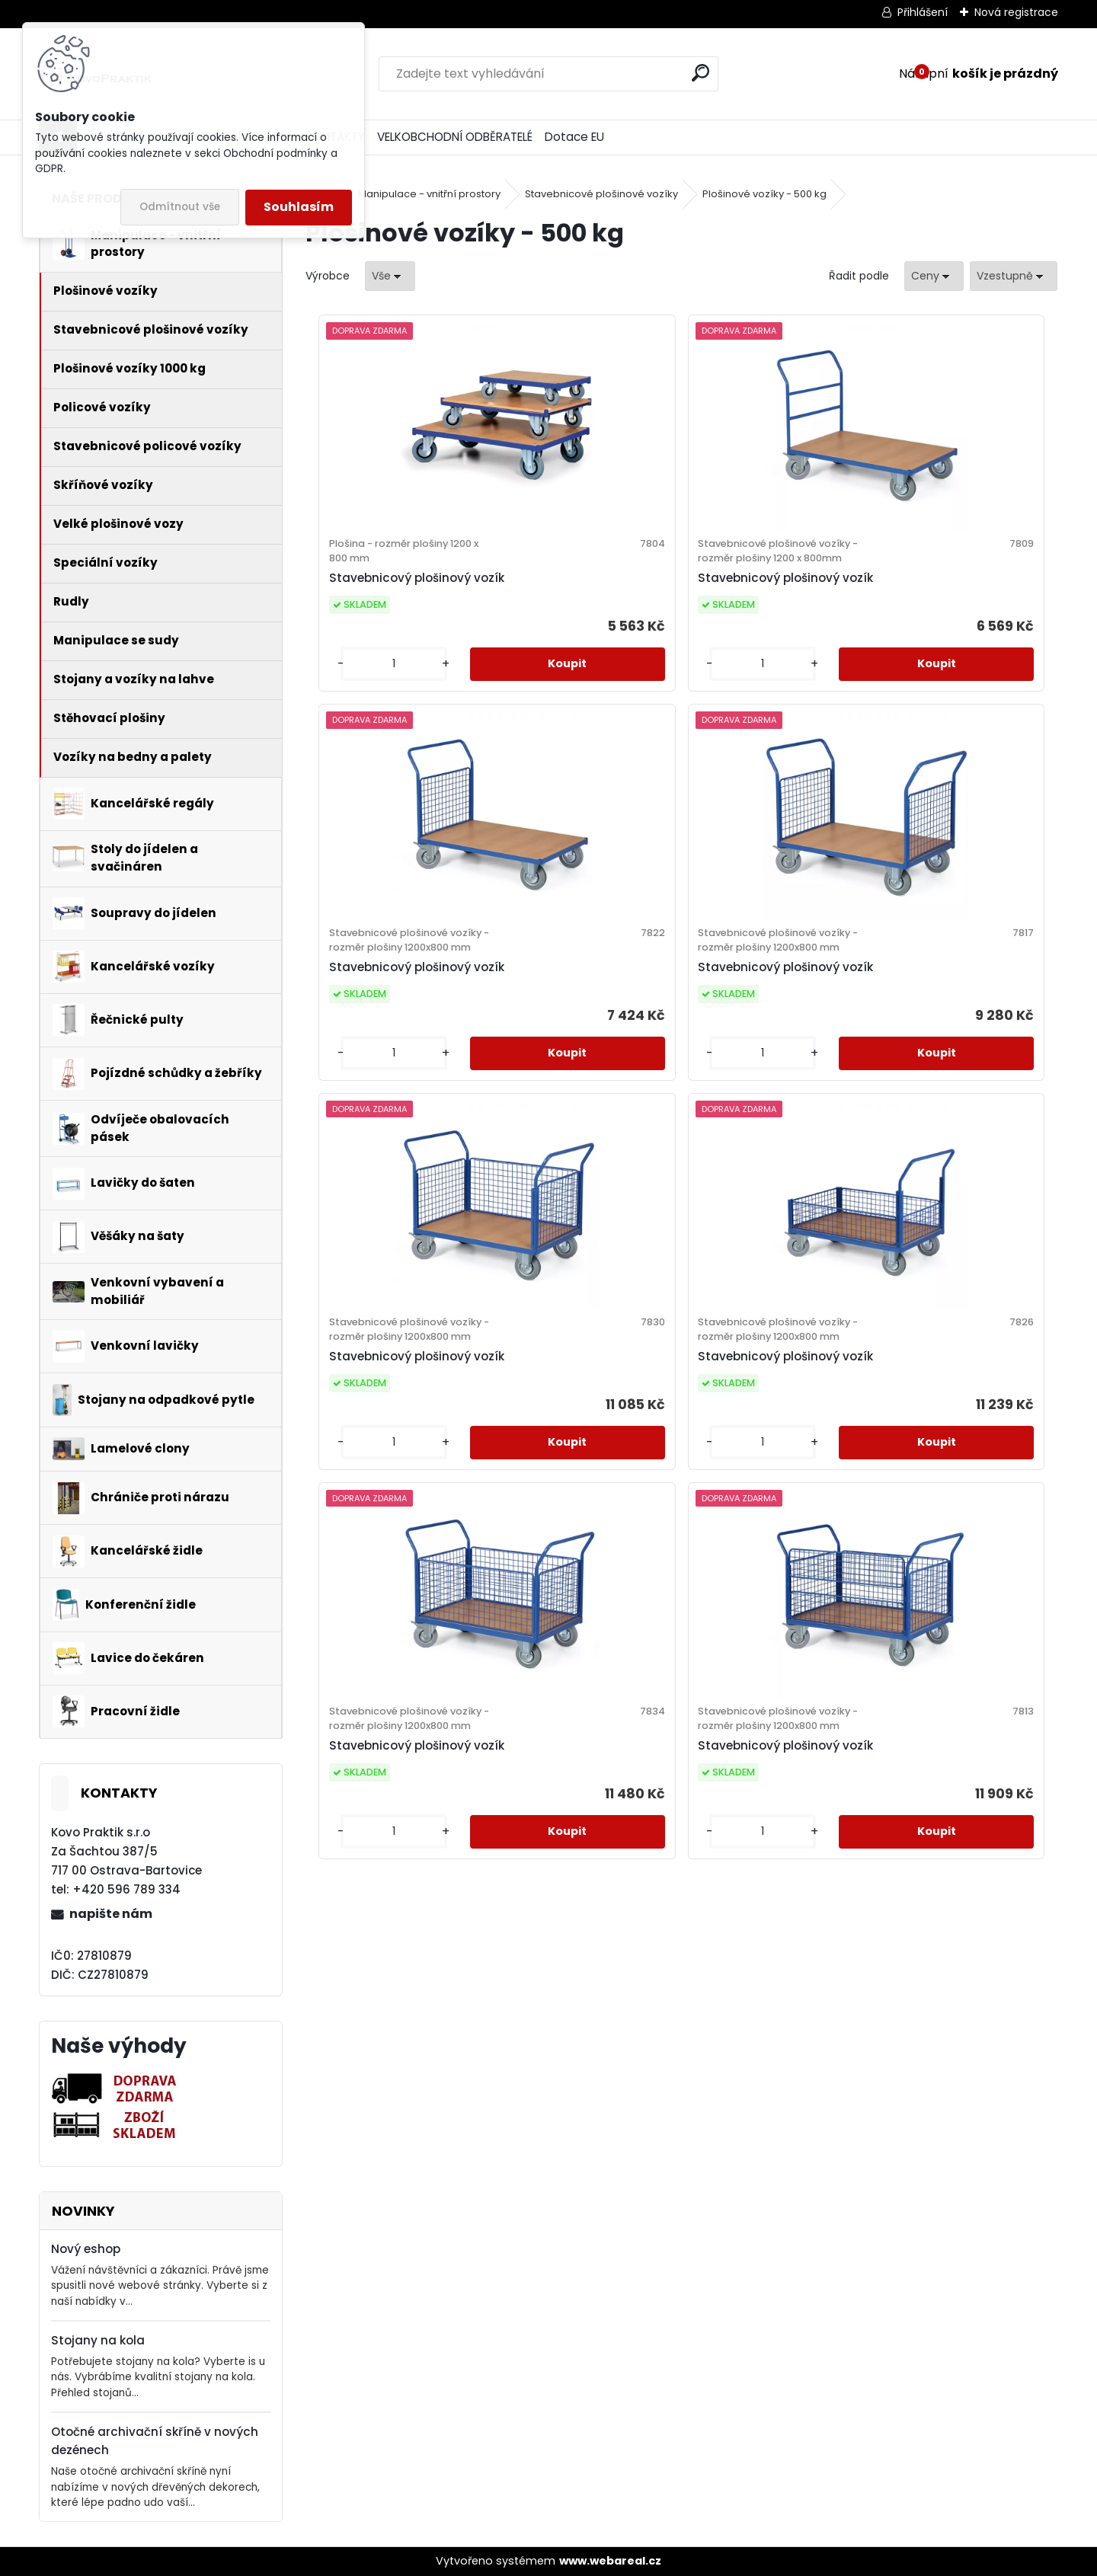 Image resolution: width=1097 pixels, height=2576 pixels. Describe the element at coordinates (1016, 12) in the screenshot. I see `Nová registrace` at that location.